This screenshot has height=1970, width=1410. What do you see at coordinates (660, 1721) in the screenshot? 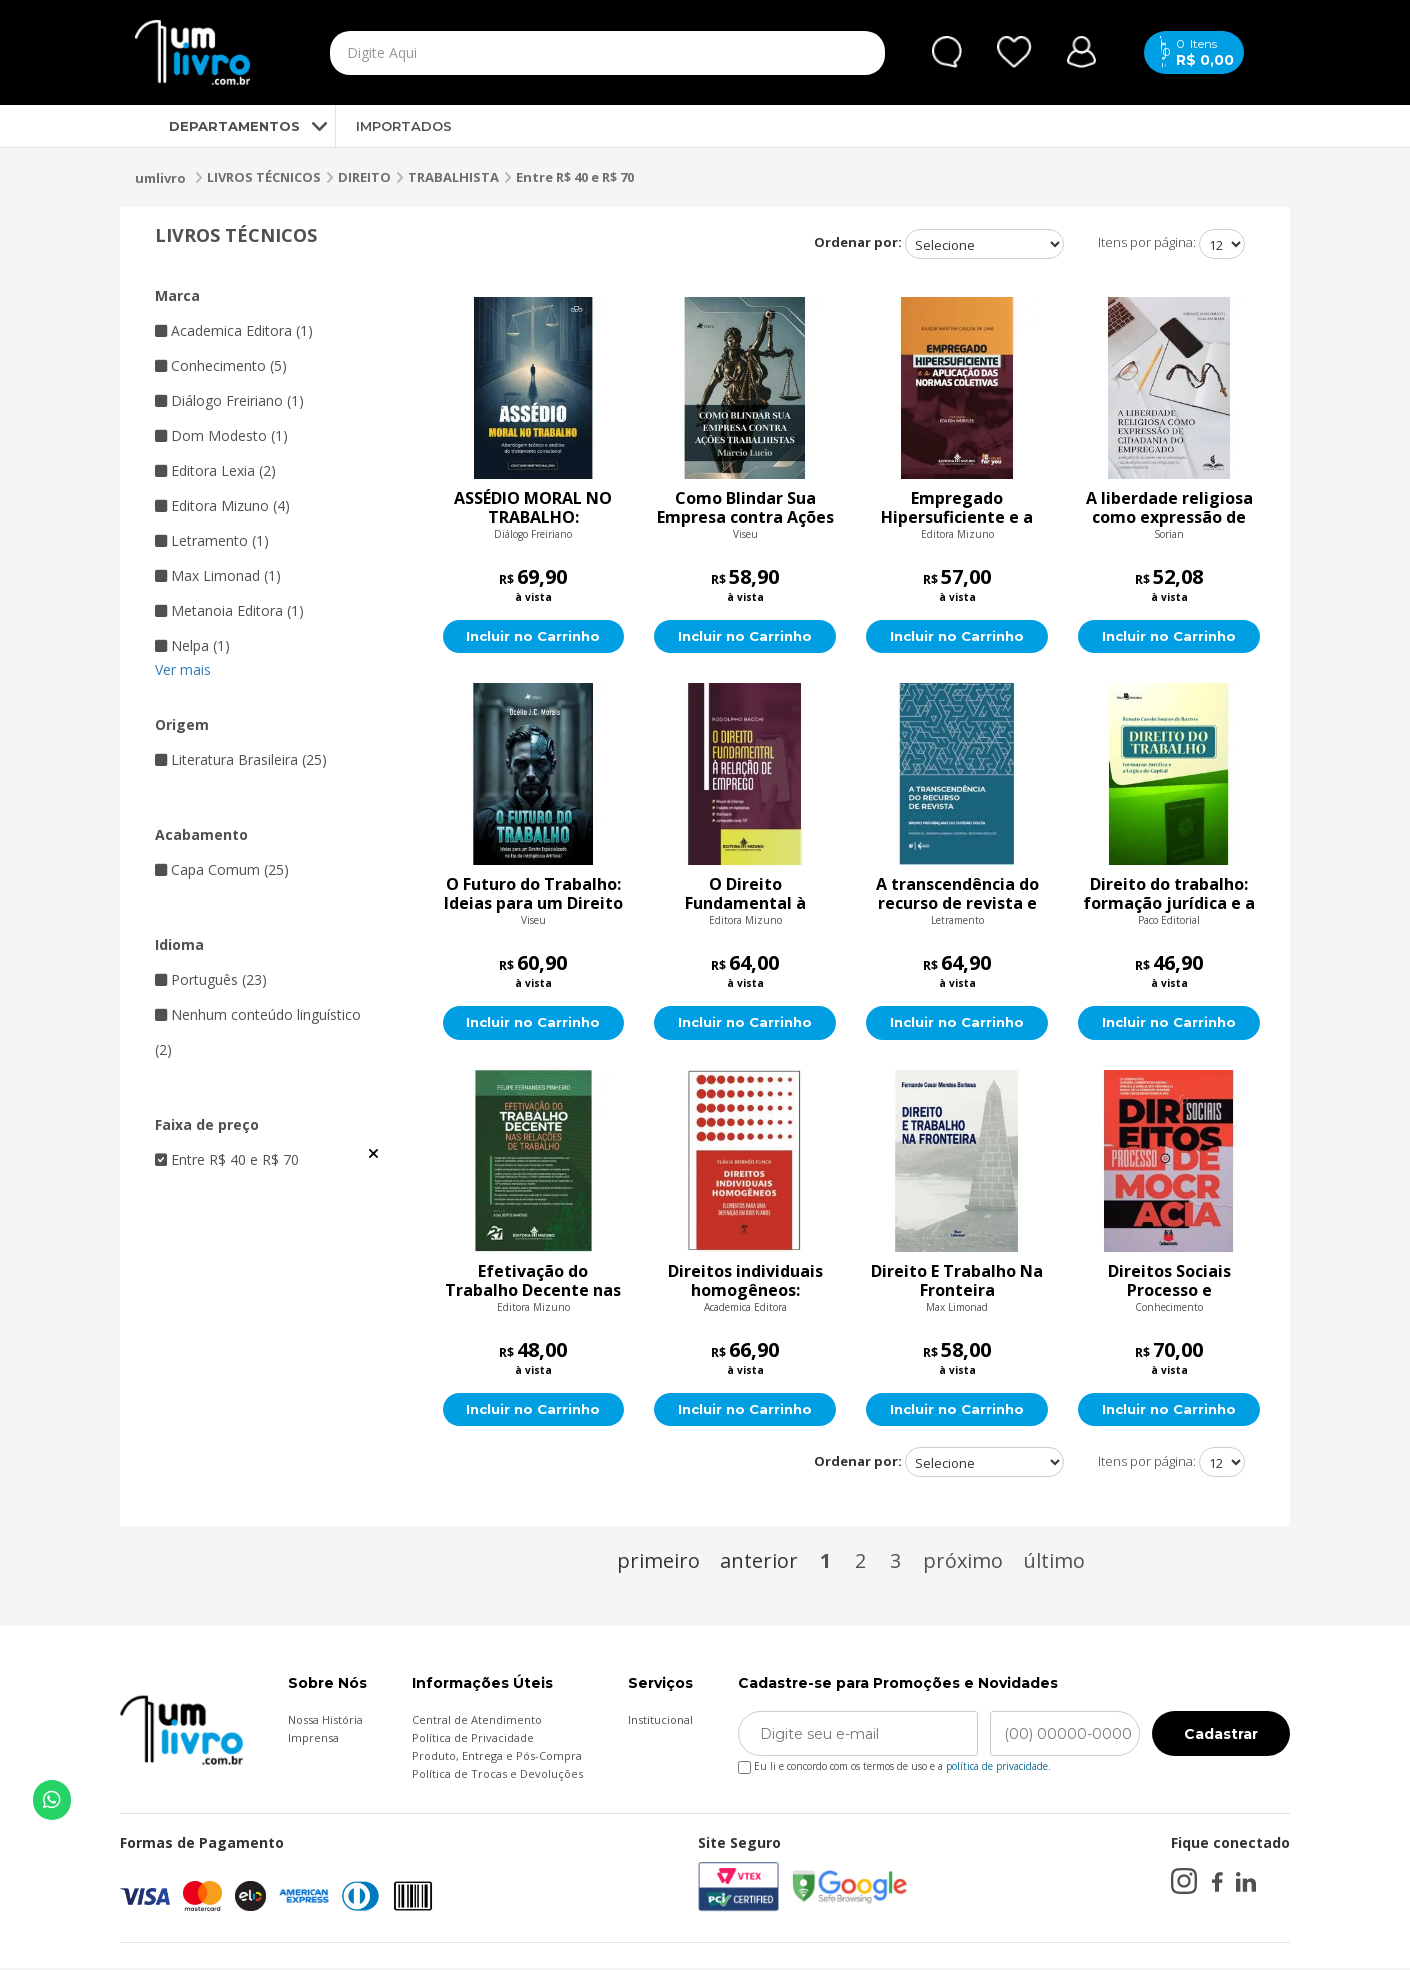
I see `Institucional` at bounding box center [660, 1721].